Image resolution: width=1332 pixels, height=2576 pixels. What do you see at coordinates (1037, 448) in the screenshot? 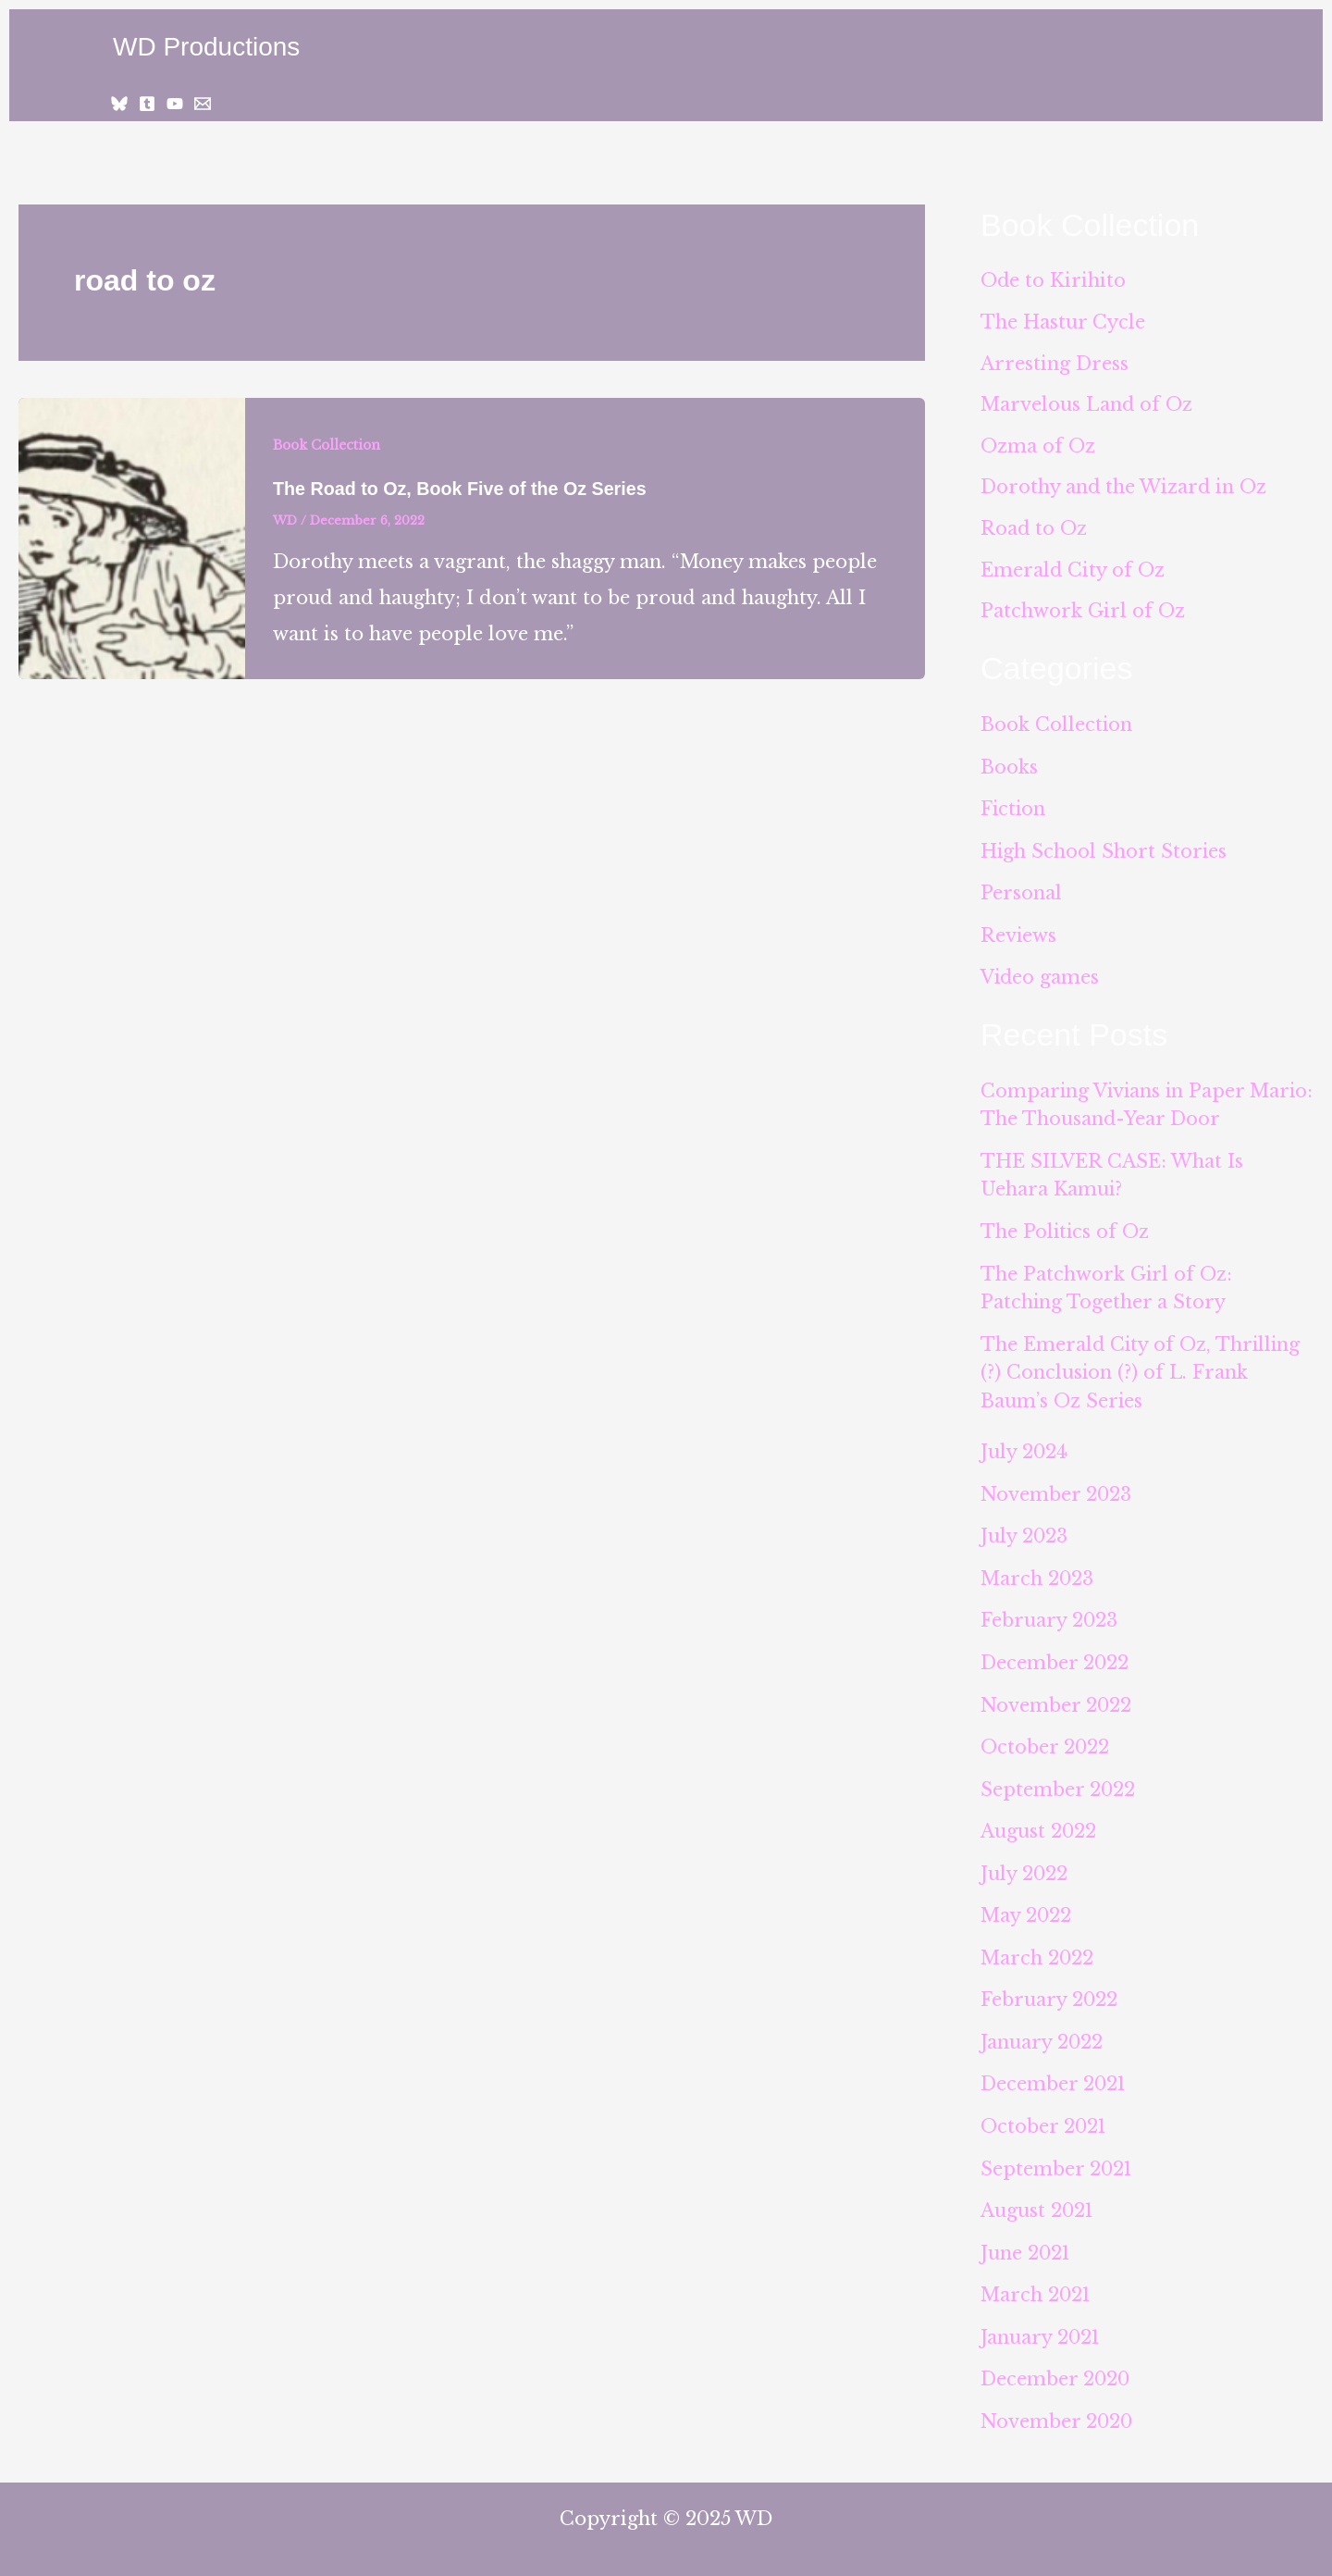
I see `Ozma of Oz` at bounding box center [1037, 448].